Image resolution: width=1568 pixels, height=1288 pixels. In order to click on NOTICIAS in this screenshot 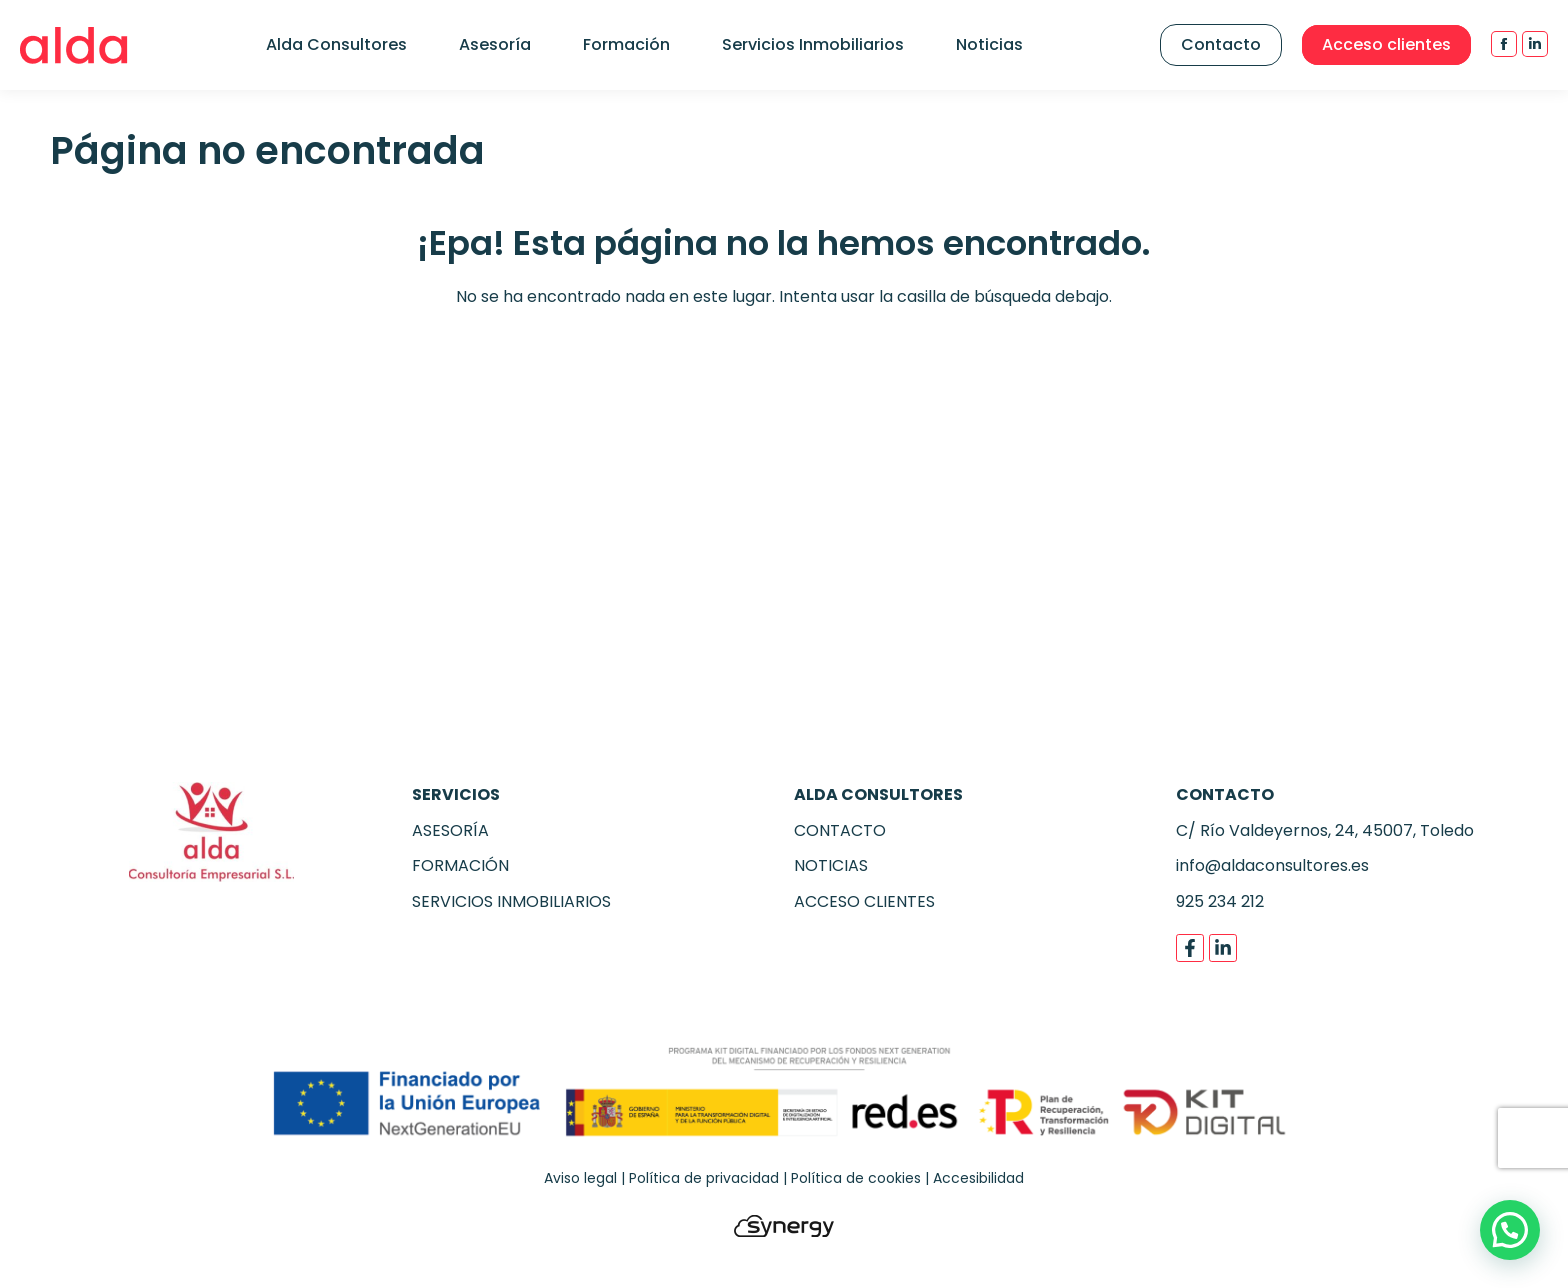, I will do `click(831, 865)`.